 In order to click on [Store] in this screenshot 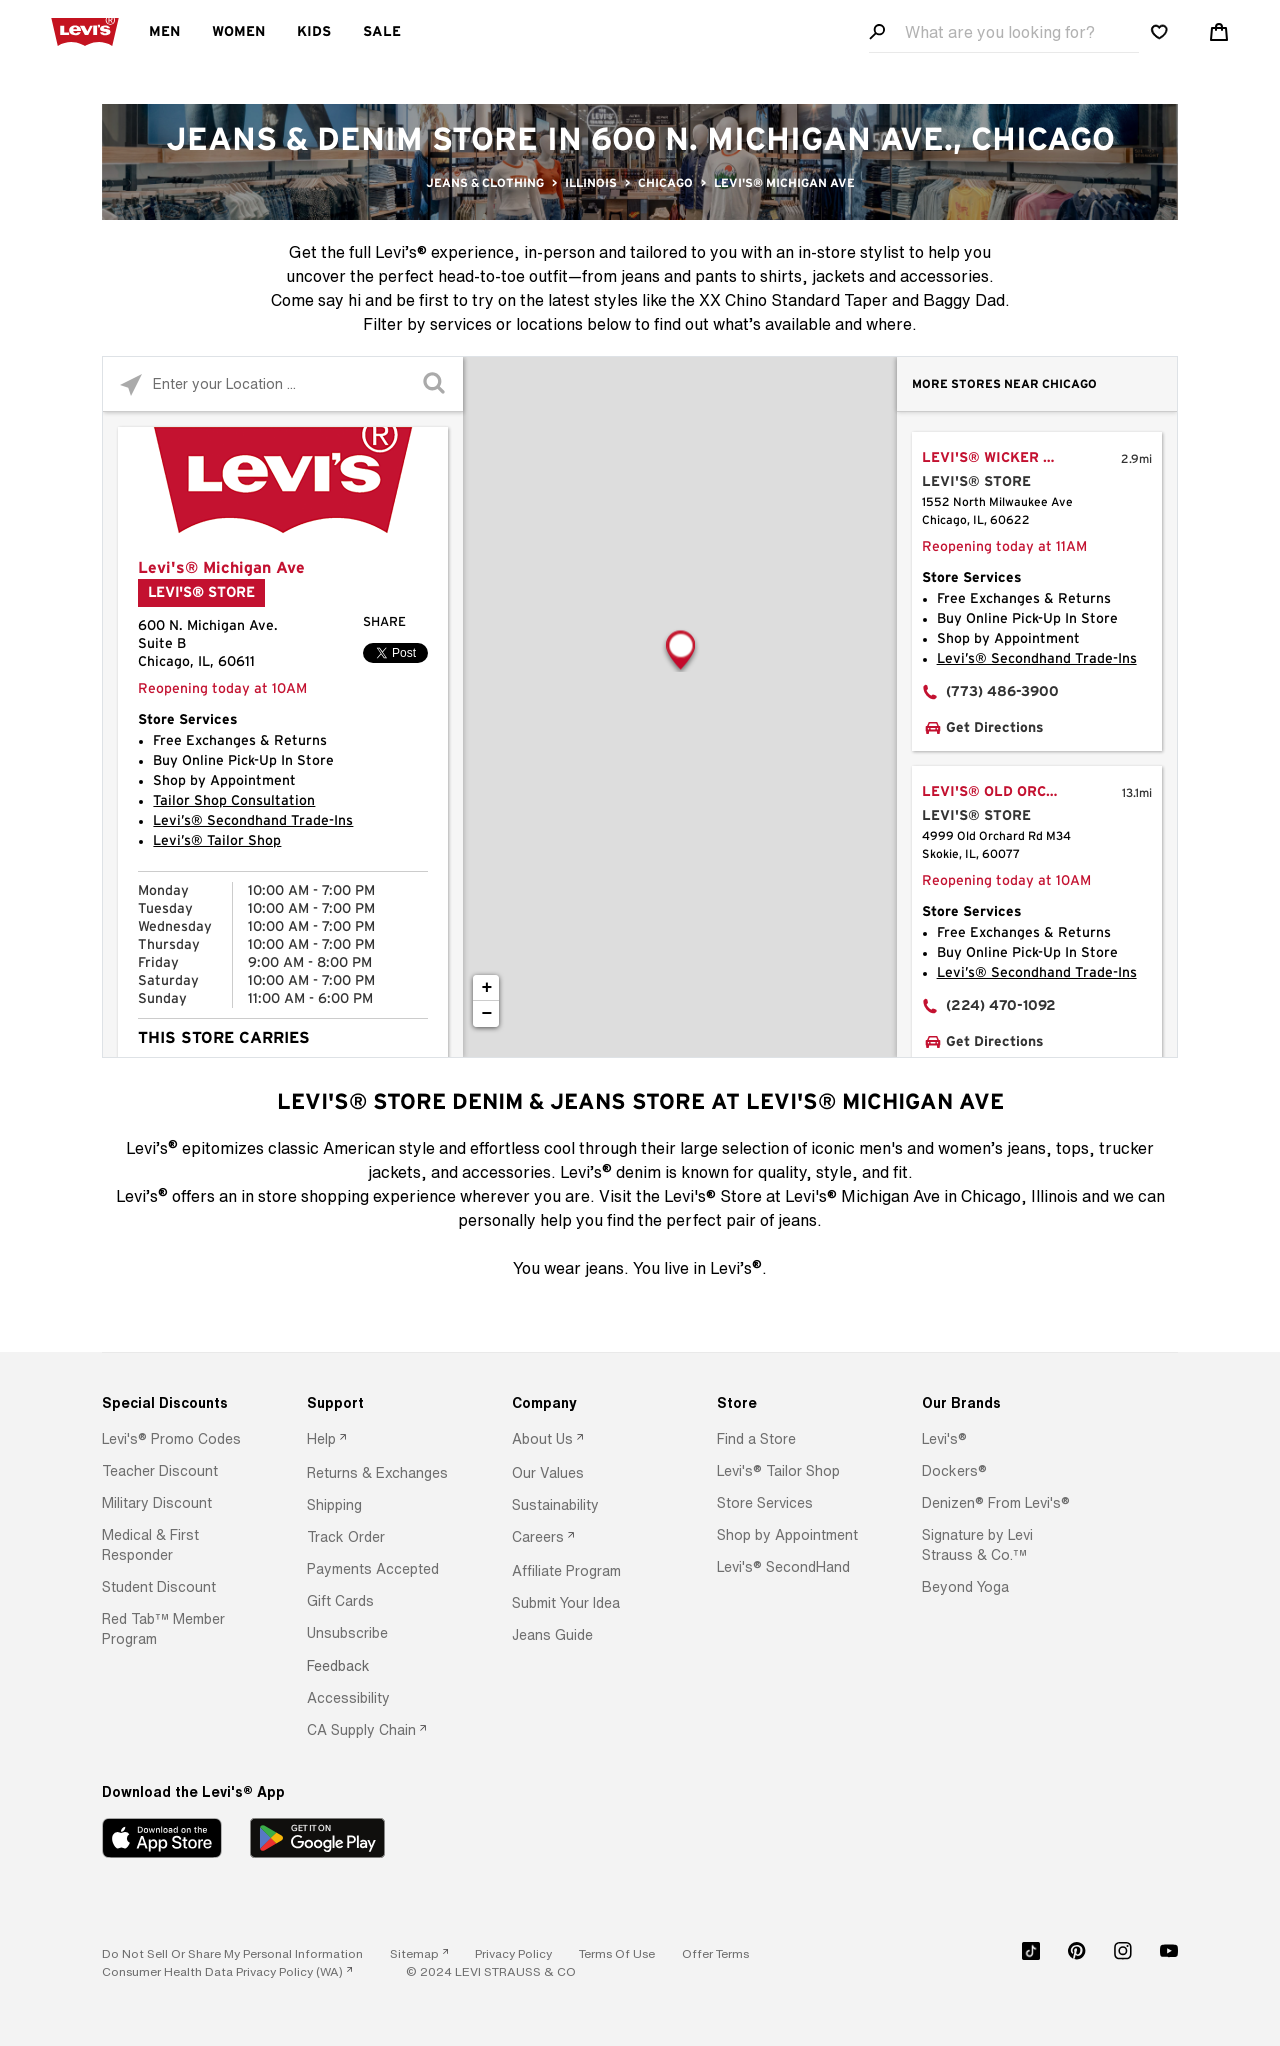, I will do `click(794, 1403)`.